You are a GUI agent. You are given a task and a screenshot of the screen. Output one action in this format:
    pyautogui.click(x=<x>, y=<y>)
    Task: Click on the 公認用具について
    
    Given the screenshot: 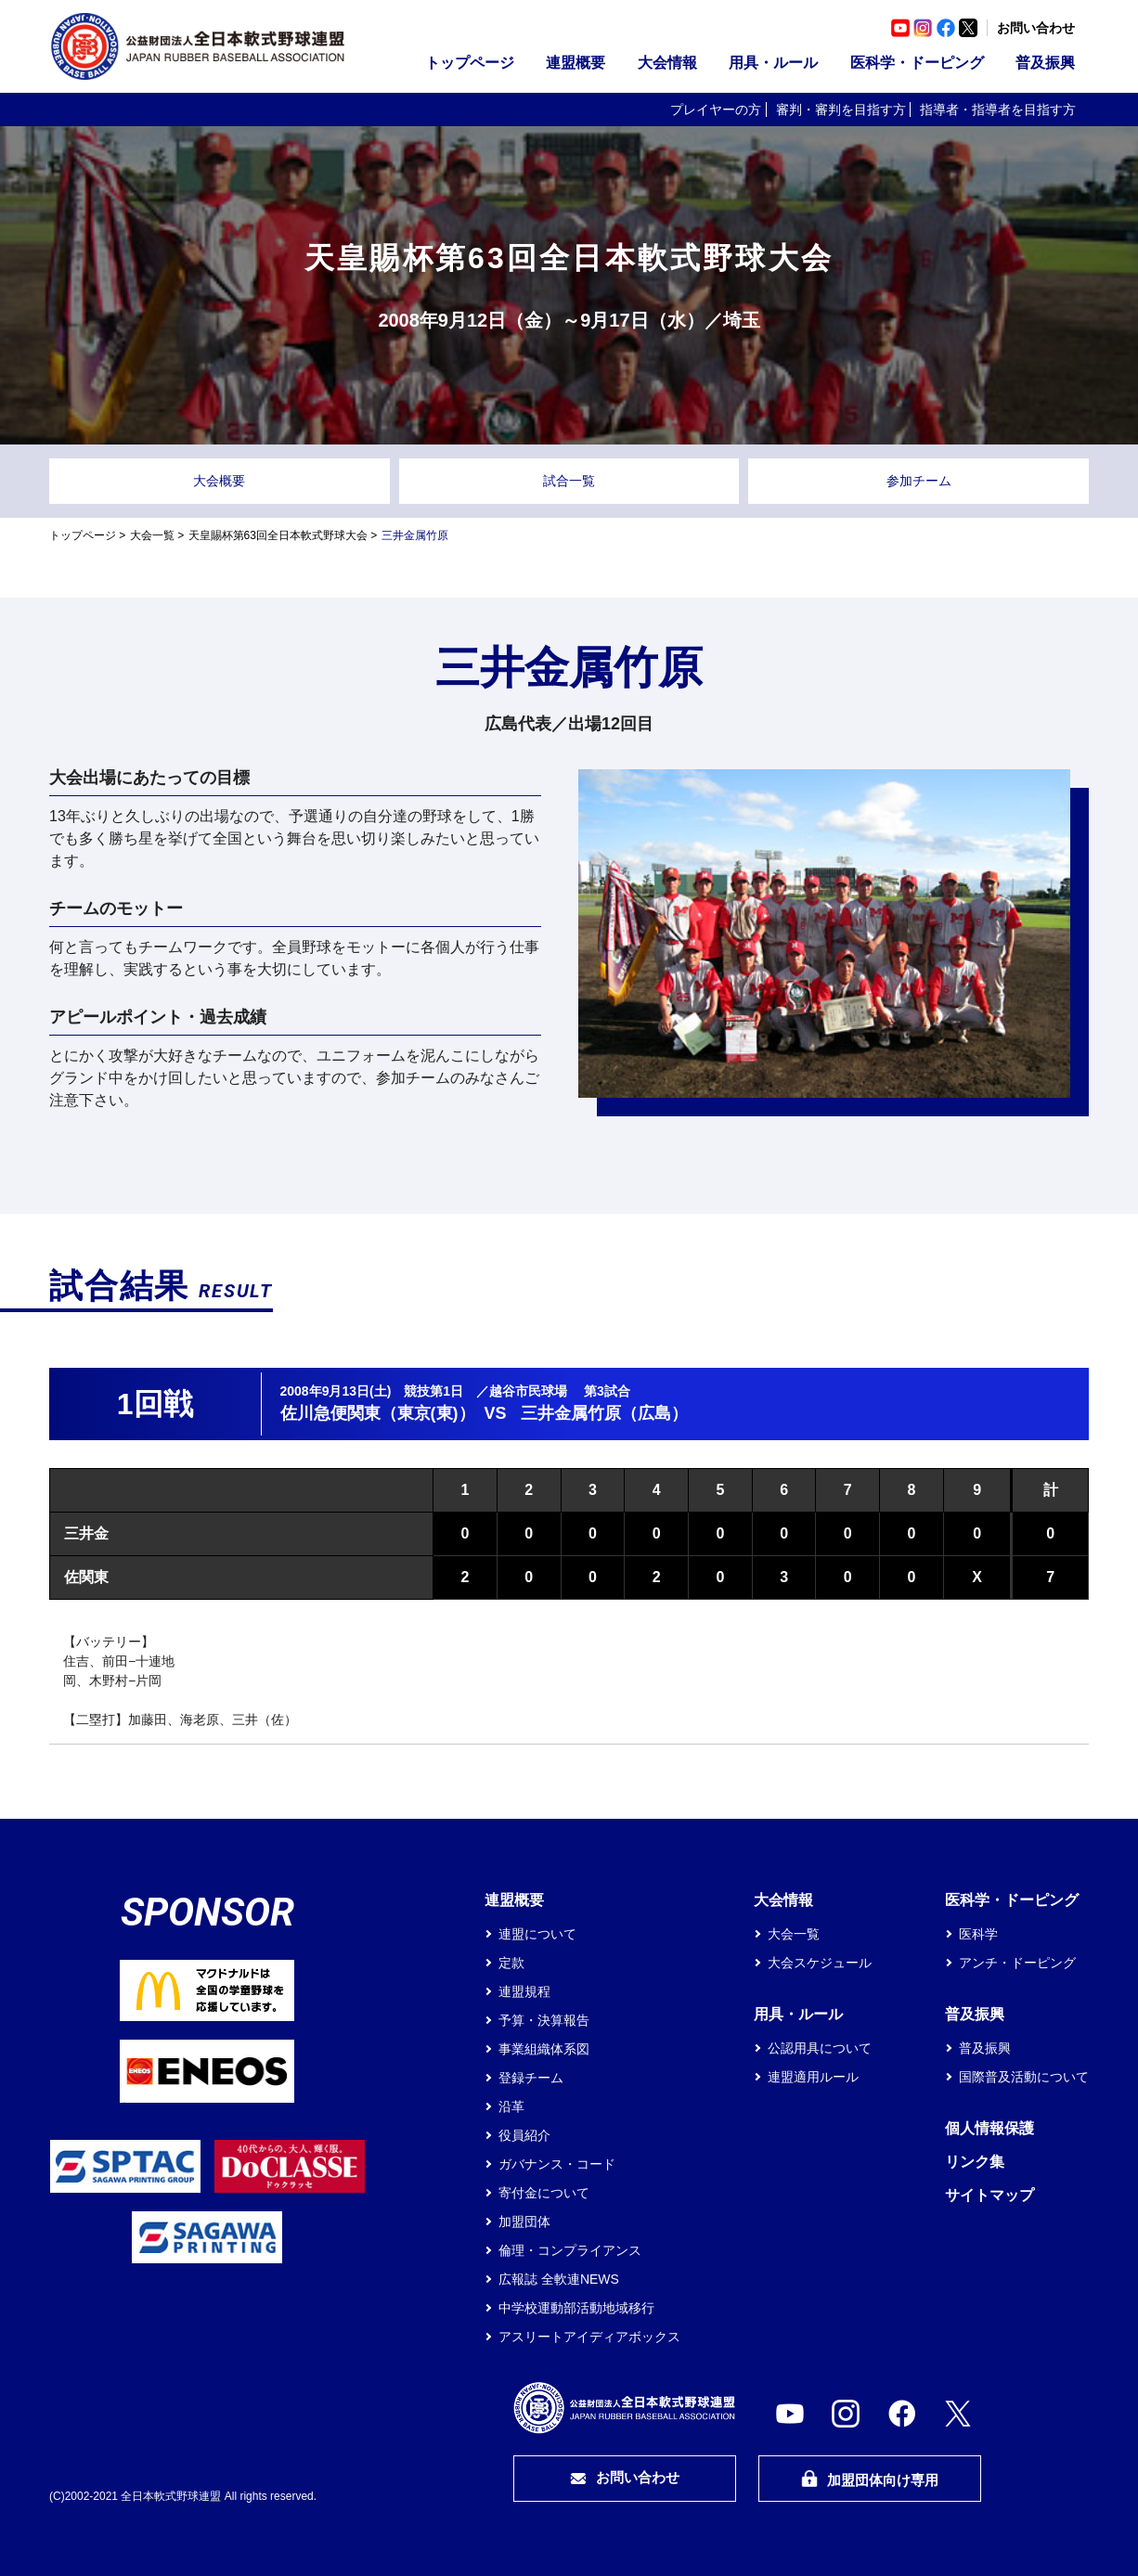 What is the action you would take?
    pyautogui.click(x=820, y=2048)
    